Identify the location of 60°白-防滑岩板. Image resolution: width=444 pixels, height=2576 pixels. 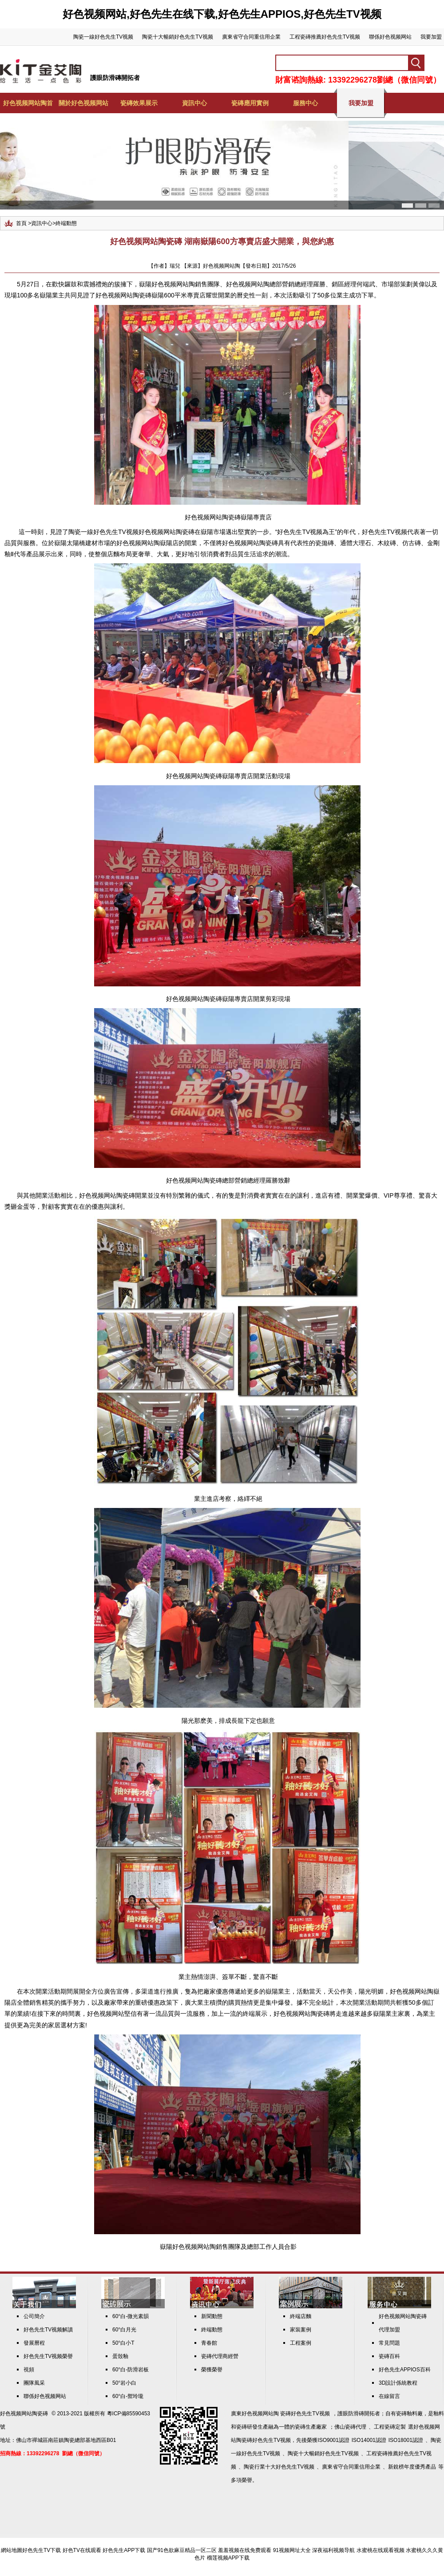
(130, 2369).